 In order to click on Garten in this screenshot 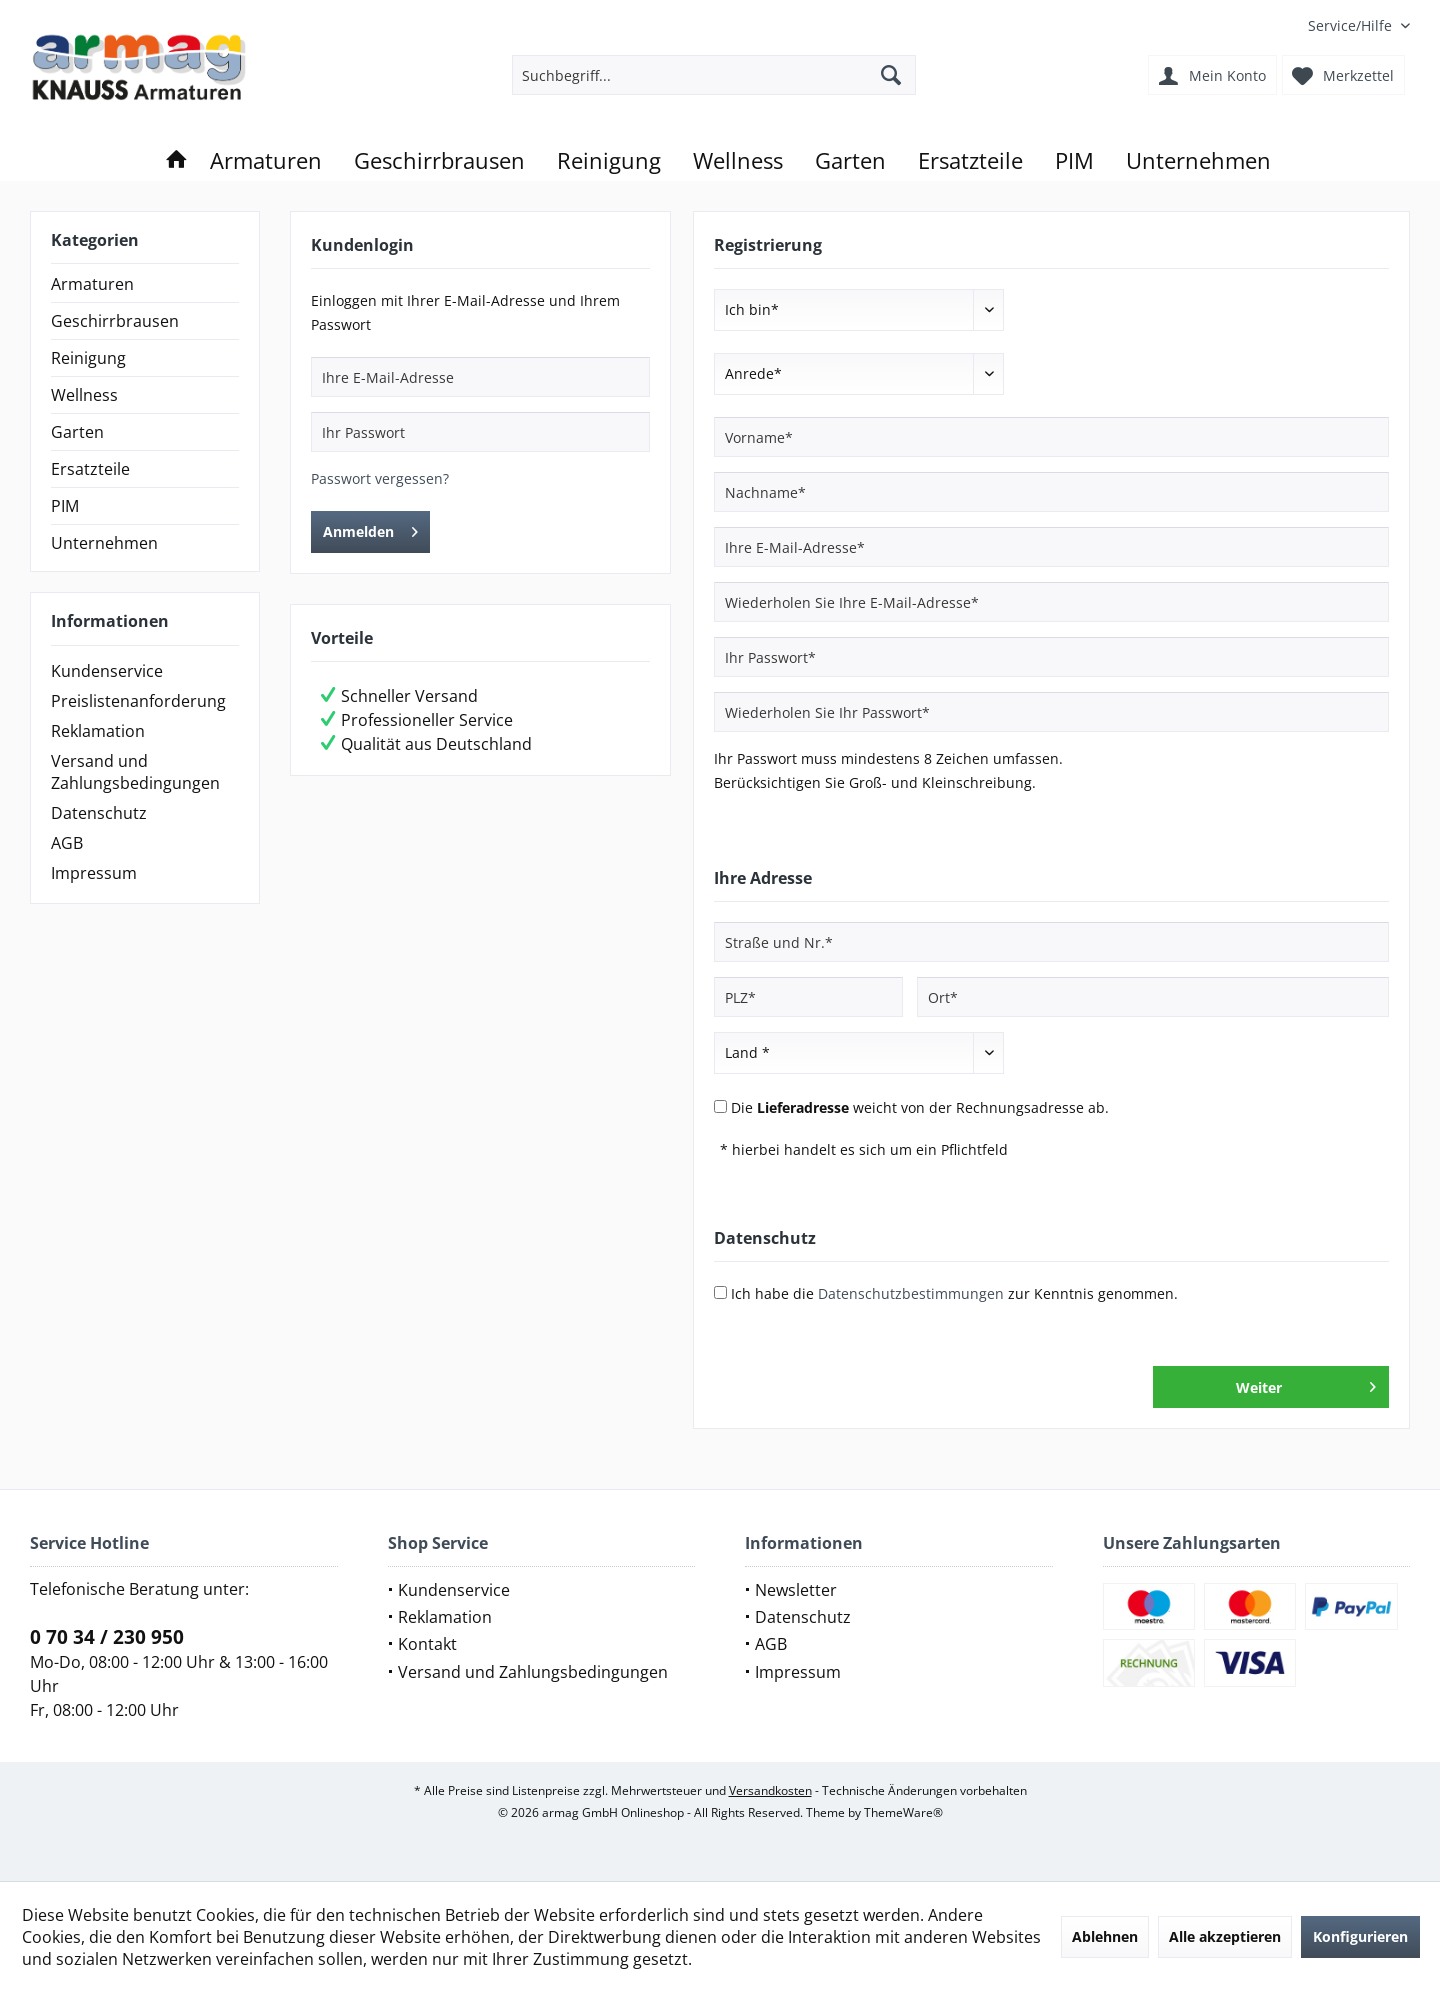, I will do `click(77, 432)`.